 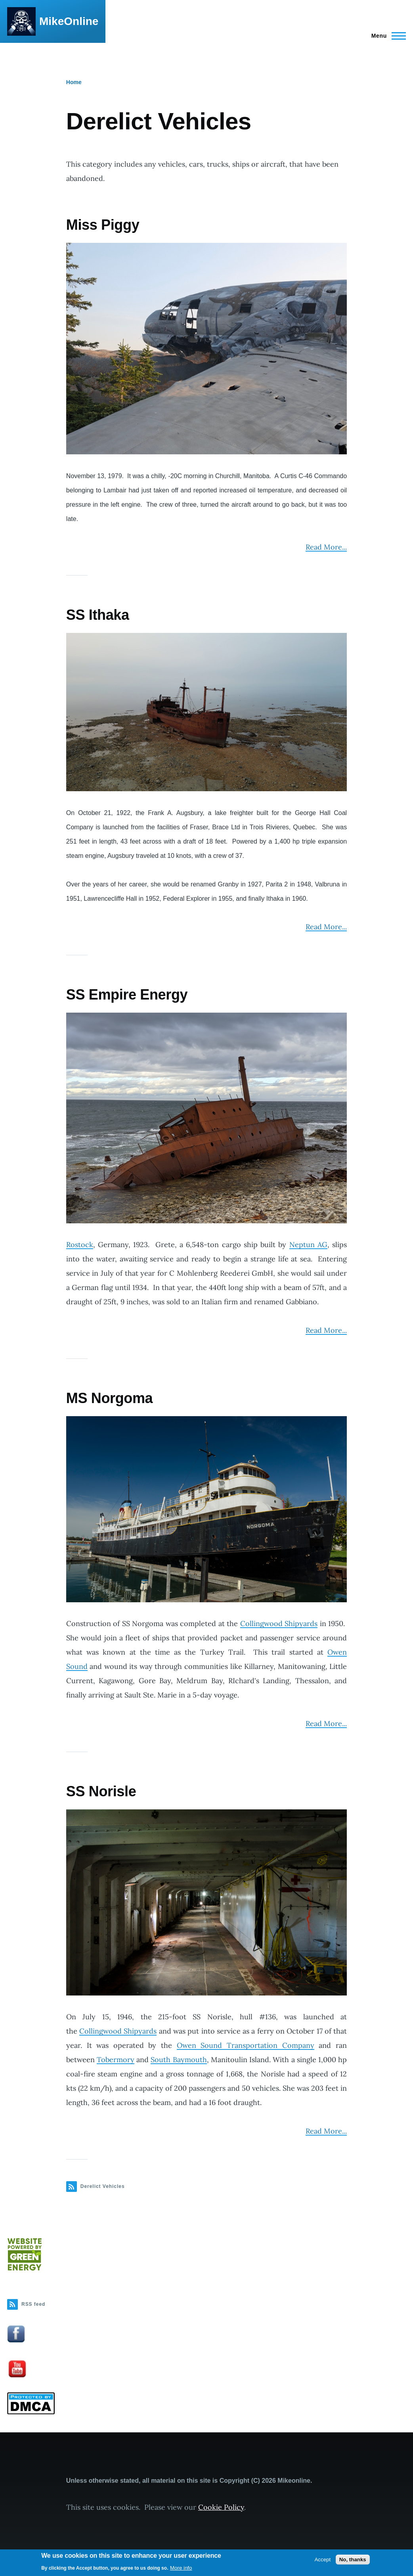 What do you see at coordinates (74, 82) in the screenshot?
I see `Home` at bounding box center [74, 82].